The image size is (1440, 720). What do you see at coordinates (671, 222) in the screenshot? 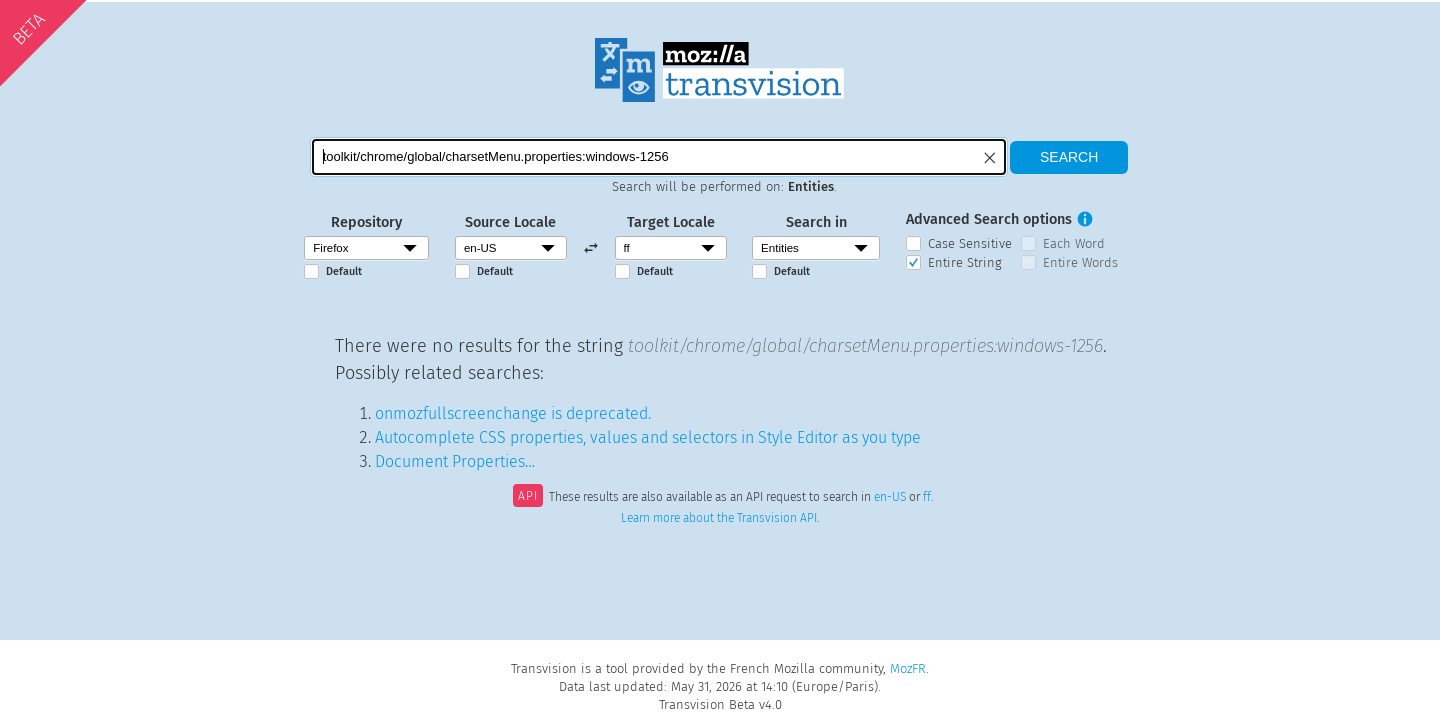
I see `Target Locale` at bounding box center [671, 222].